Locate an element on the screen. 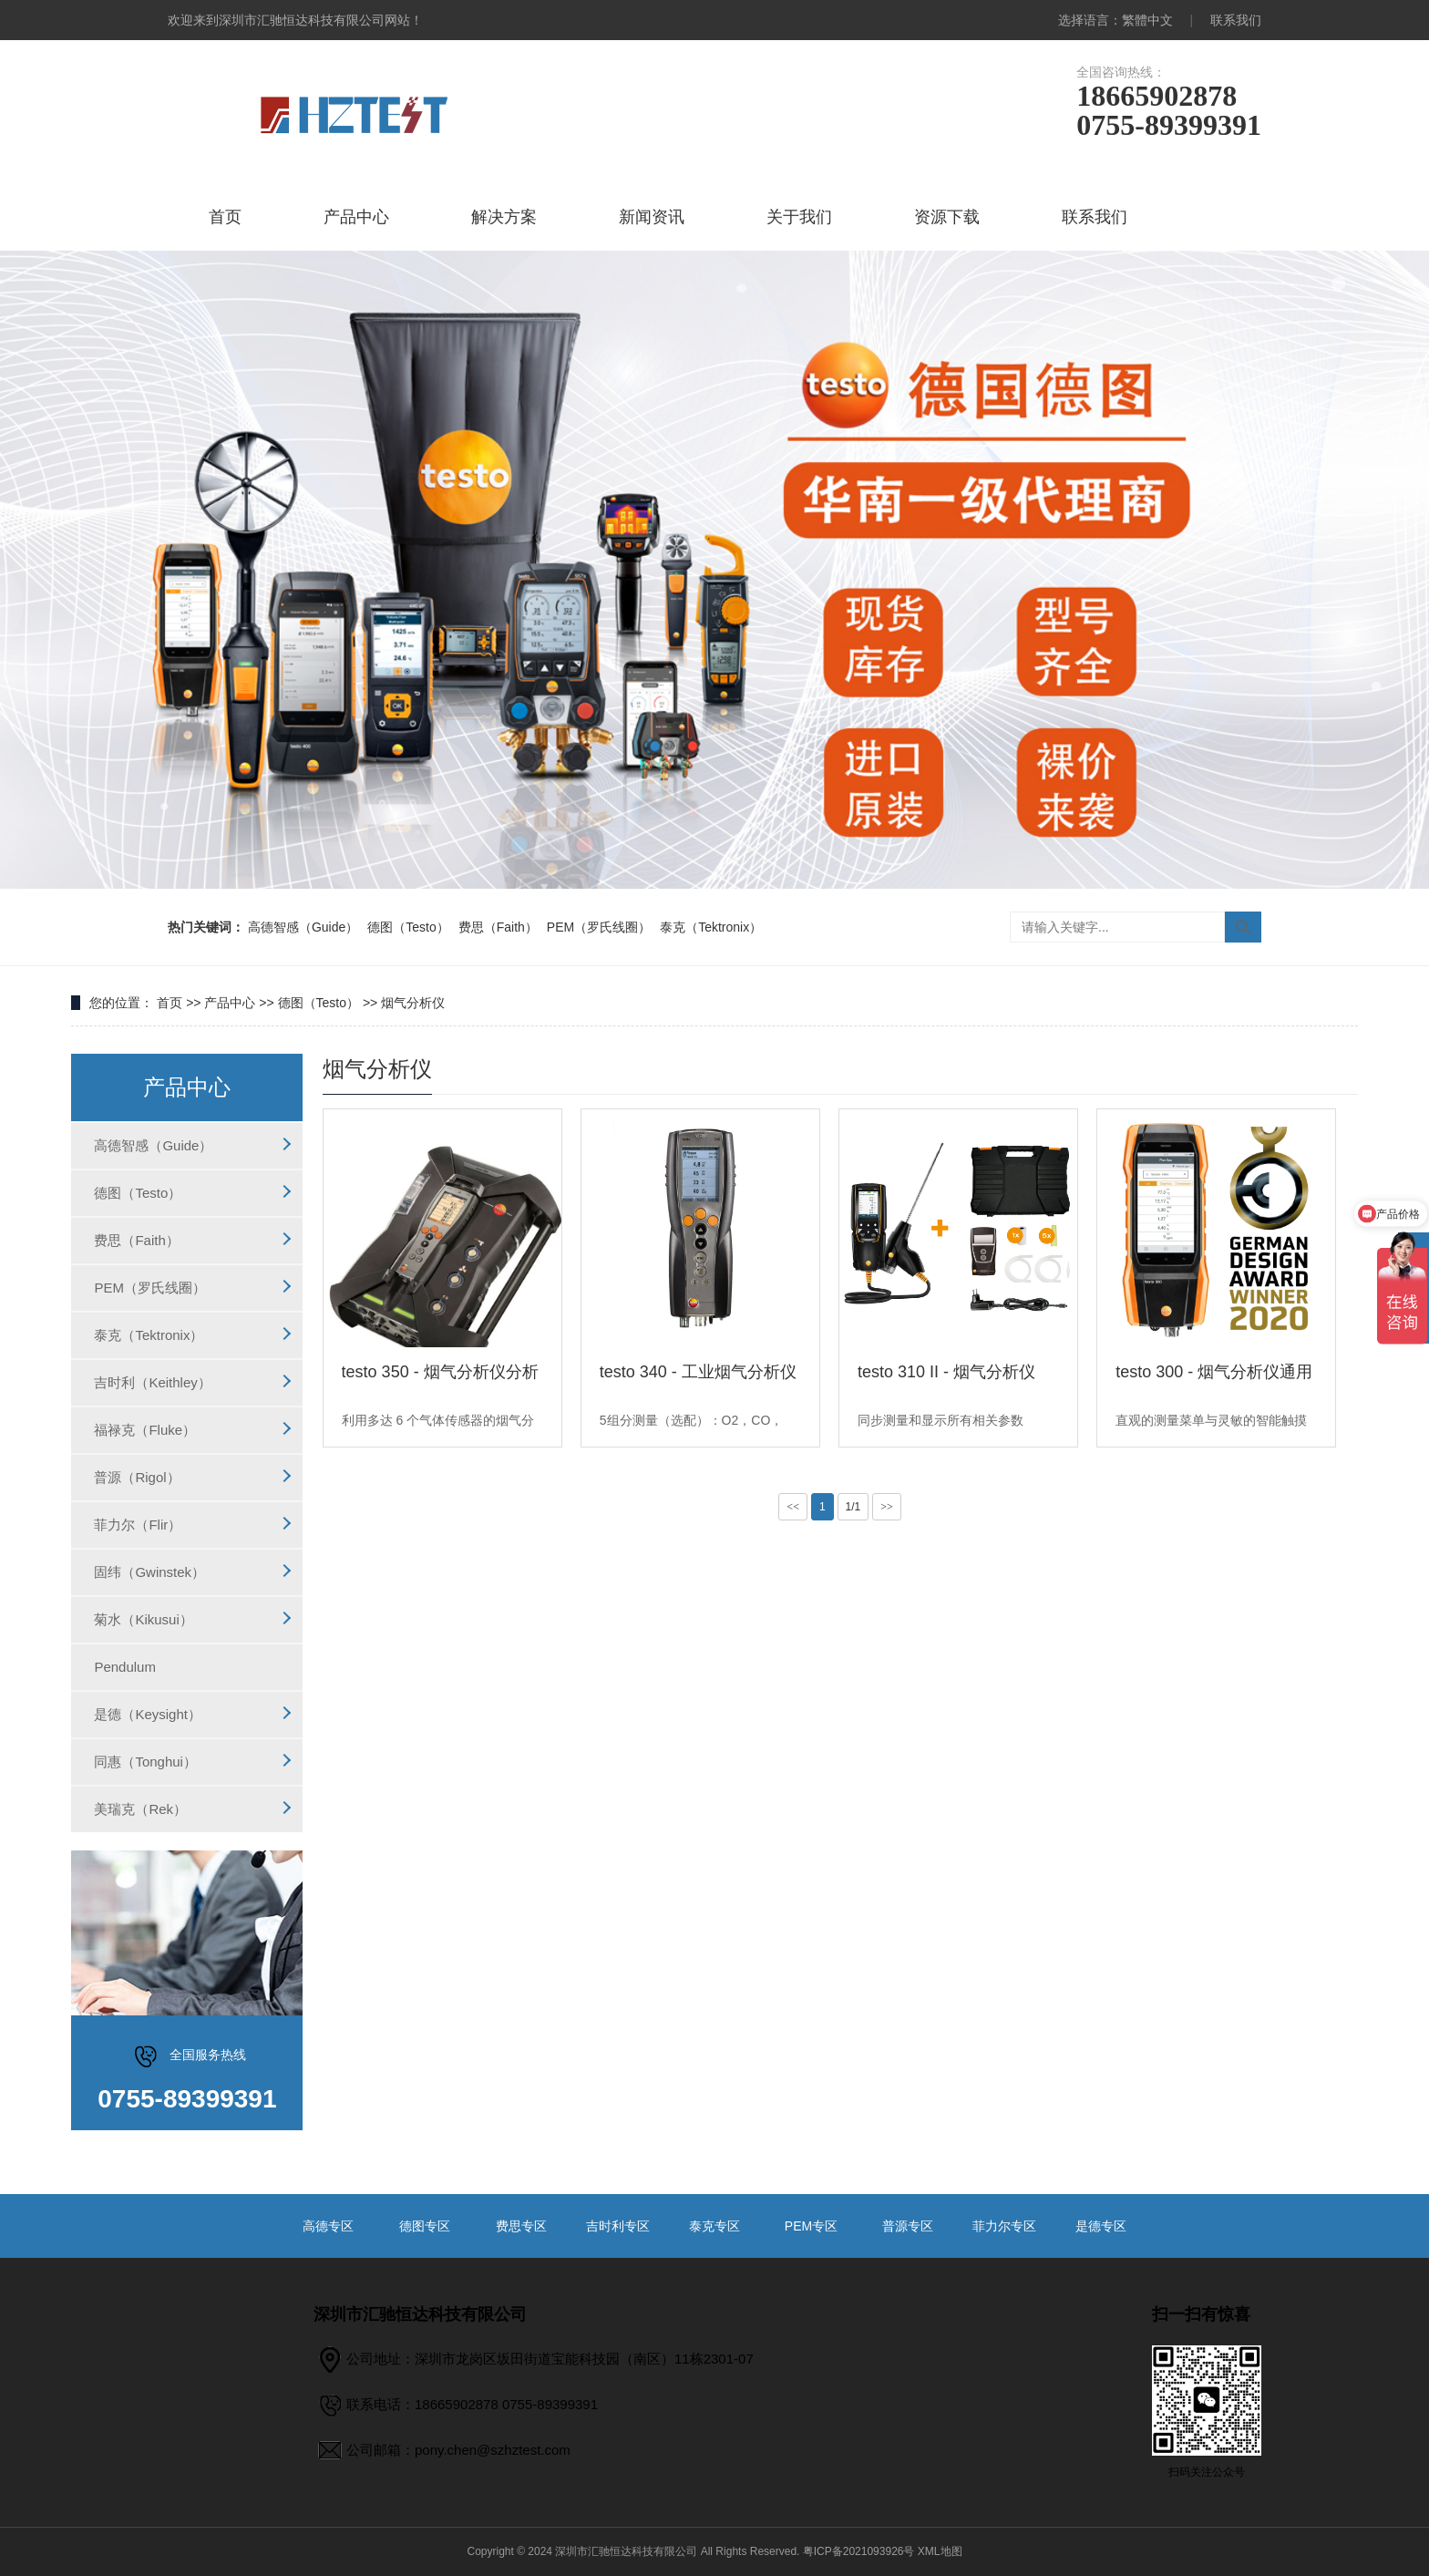  XML地图 is located at coordinates (940, 2551).